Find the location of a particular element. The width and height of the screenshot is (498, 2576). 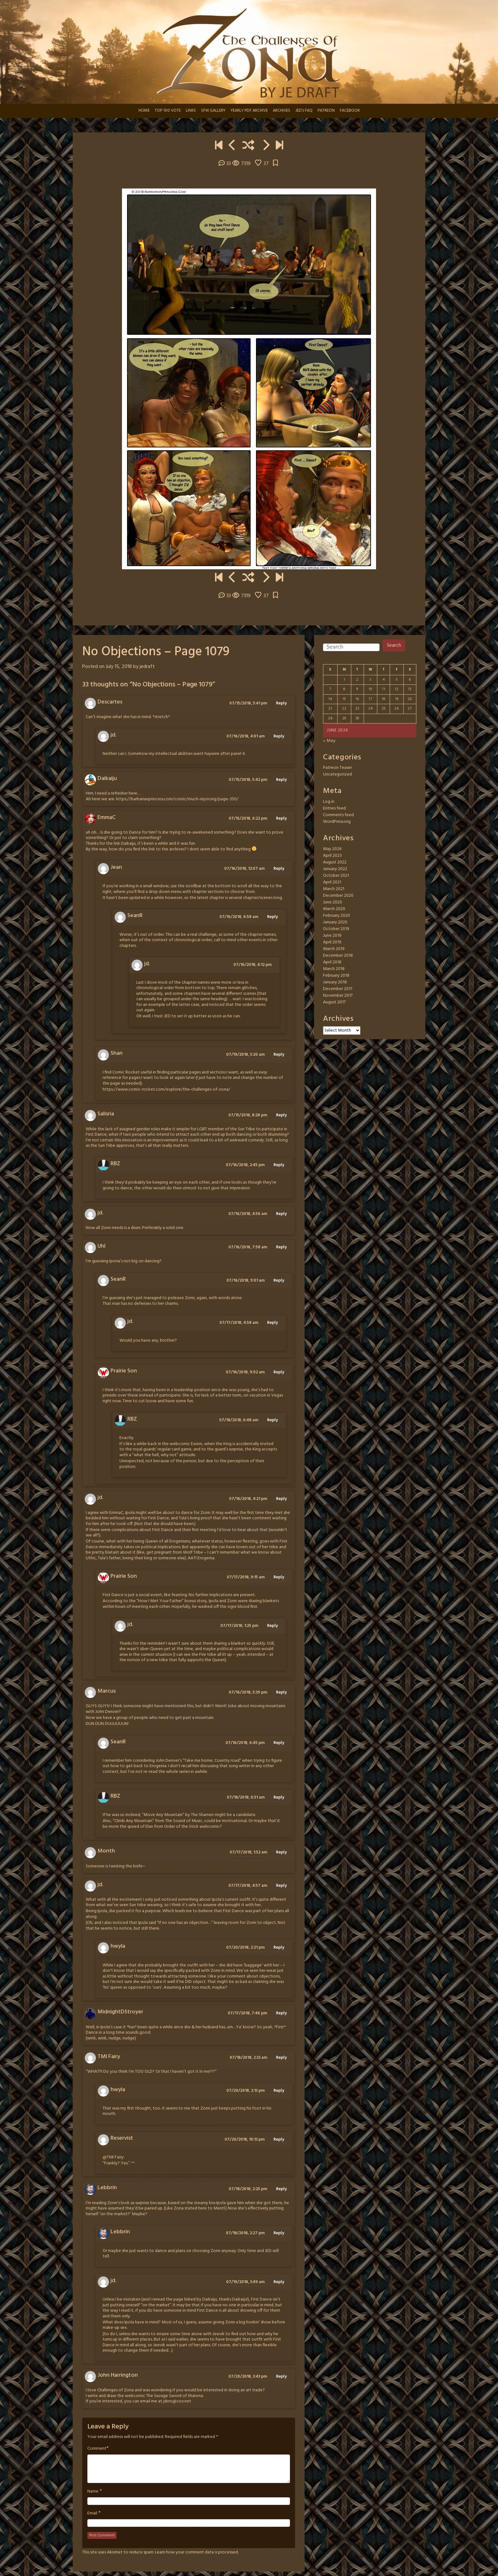

Entries feed is located at coordinates (334, 808).